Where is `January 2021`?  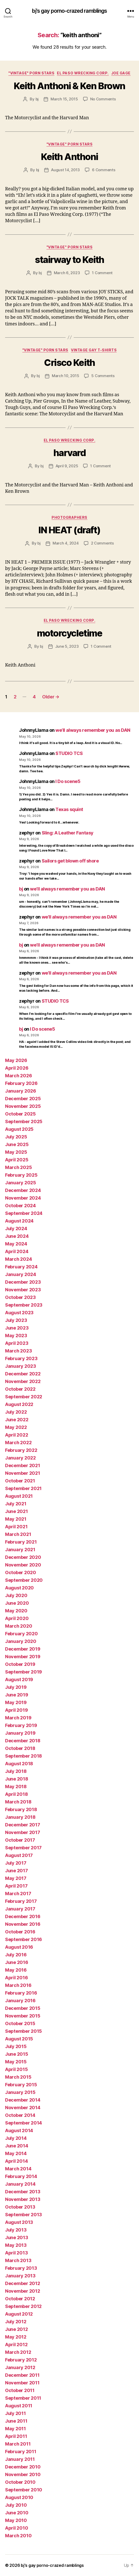
January 2021 is located at coordinates (20, 1549).